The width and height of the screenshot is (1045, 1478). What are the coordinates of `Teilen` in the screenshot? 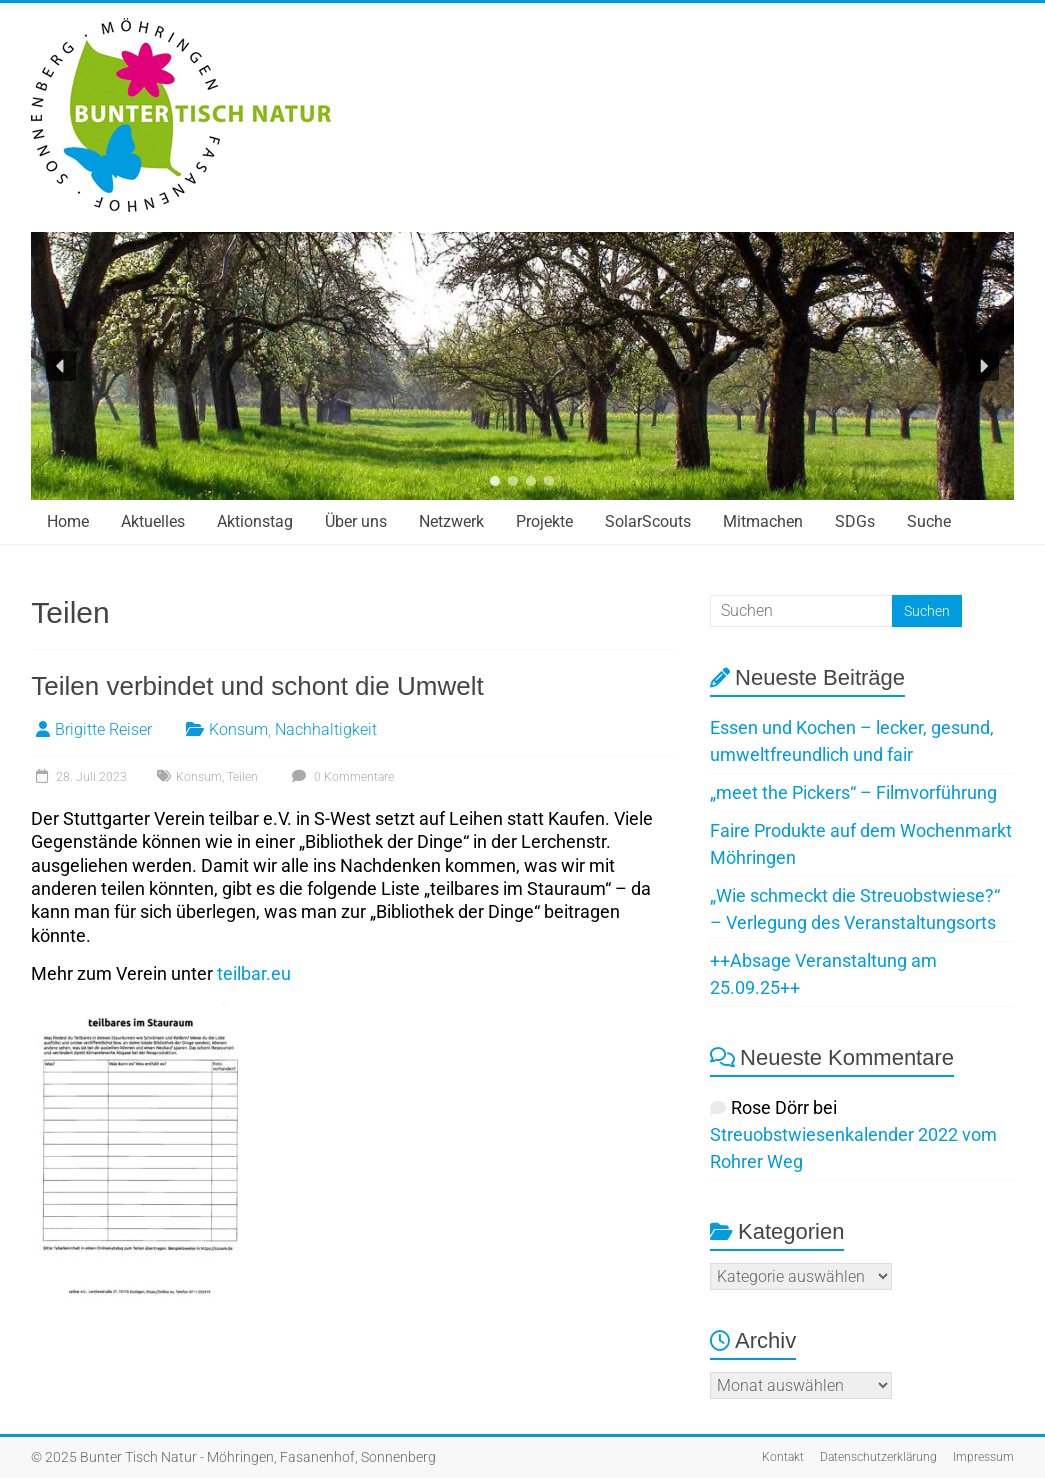 It's located at (242, 777).